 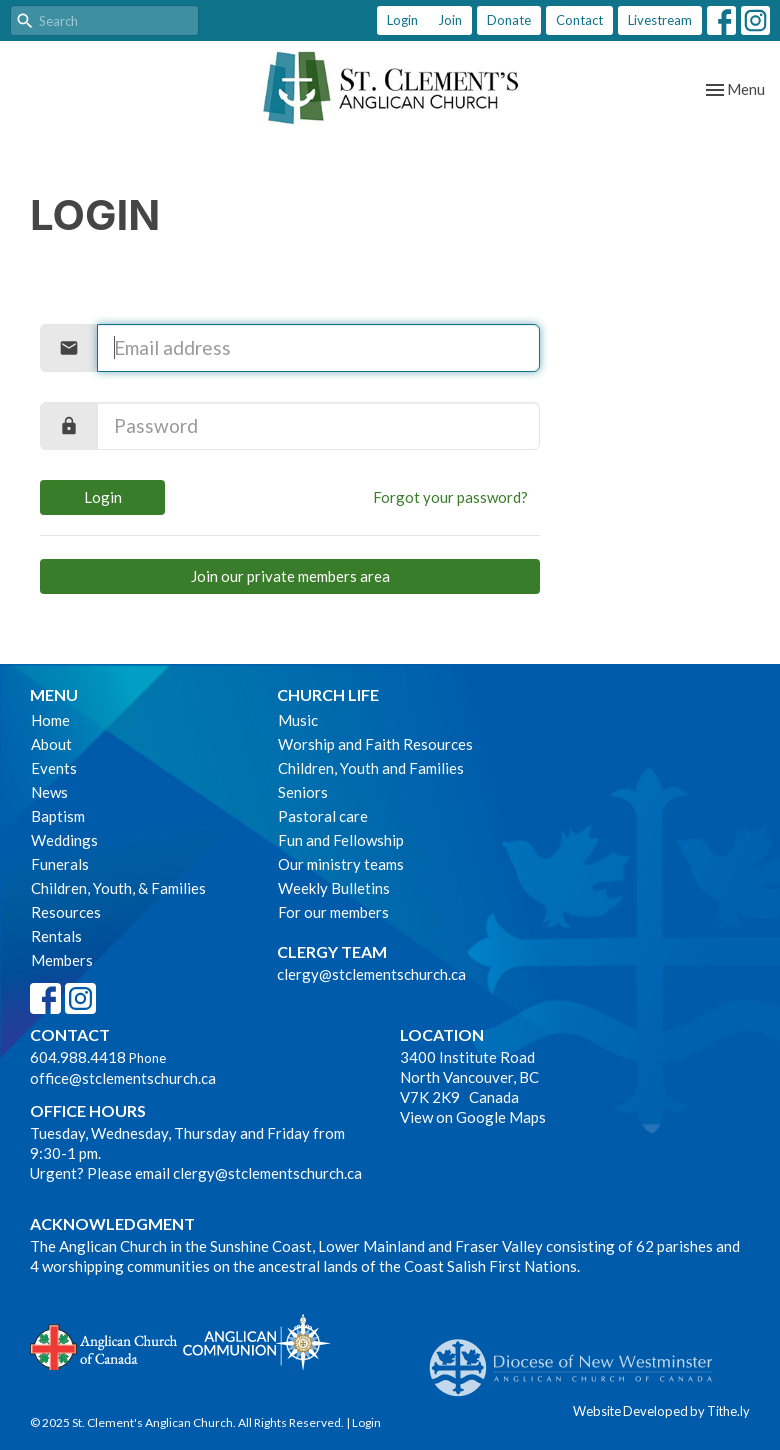 I want to click on Join, so click(x=450, y=20).